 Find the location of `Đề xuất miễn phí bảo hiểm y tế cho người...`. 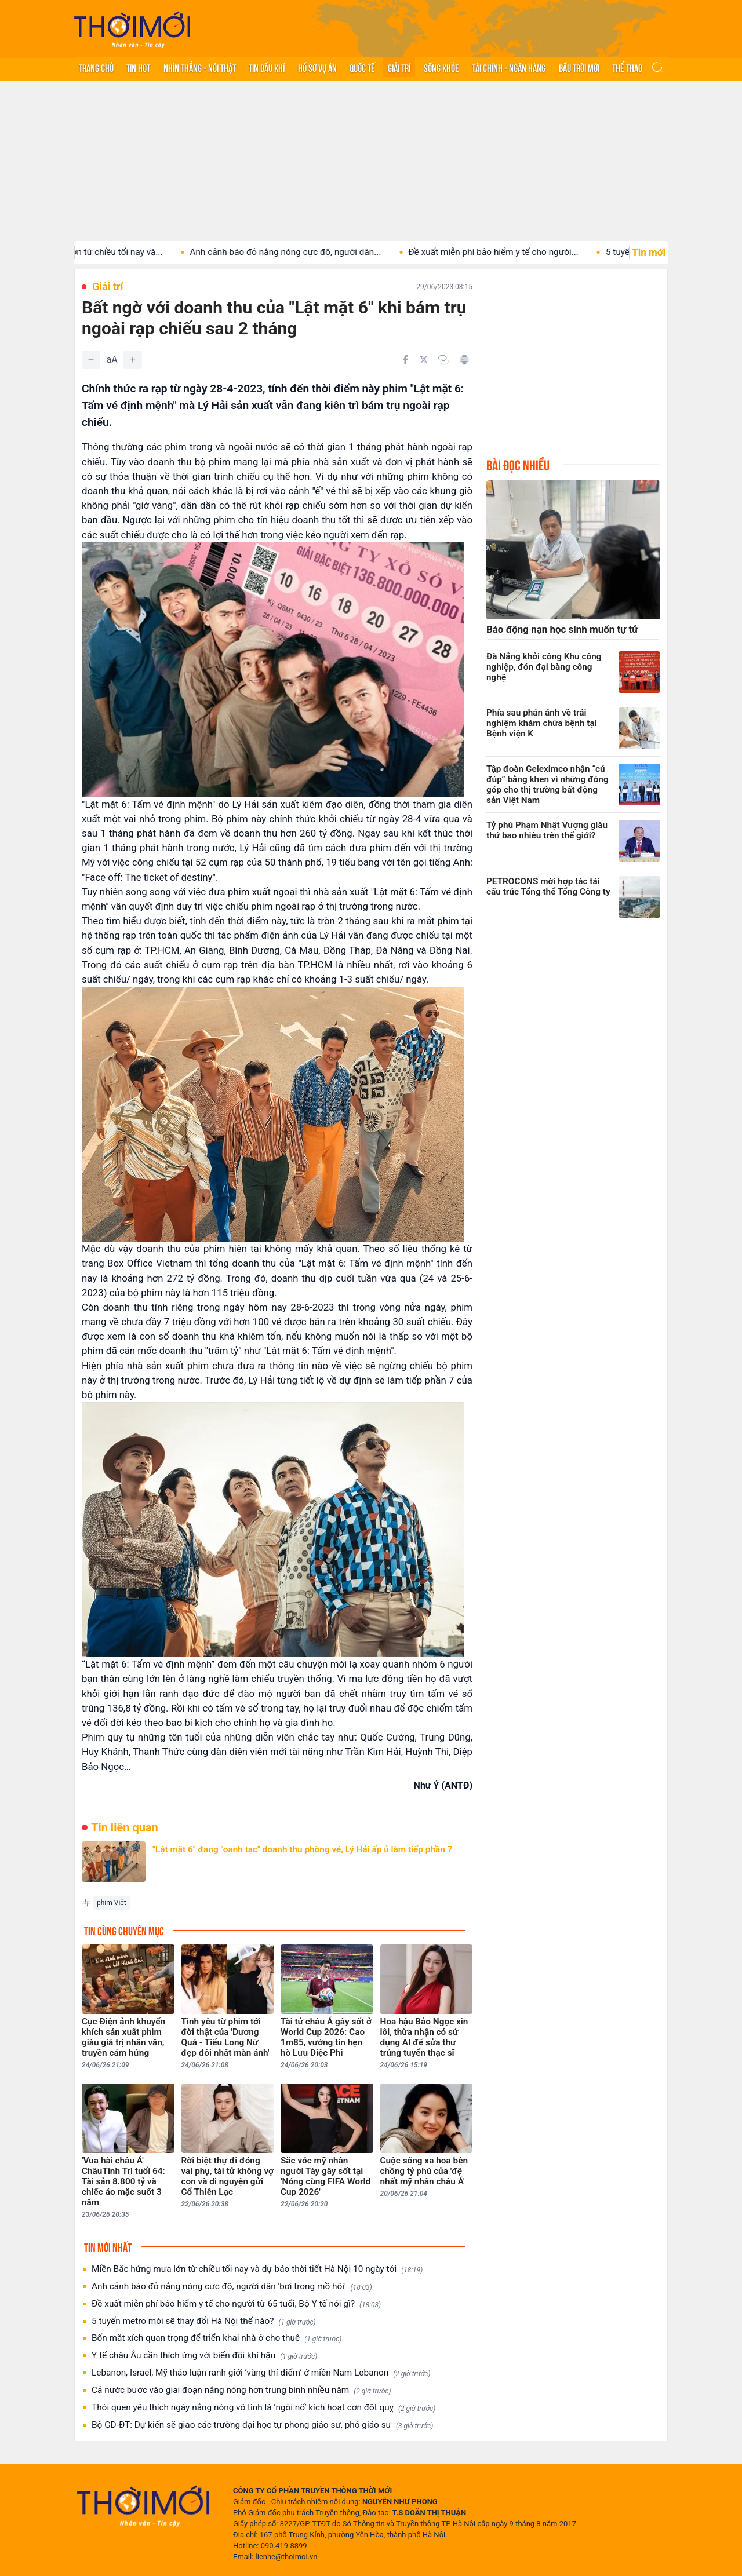

Đề xuất miễn phí bảo hiểm y tế cho người... is located at coordinates (516, 252).